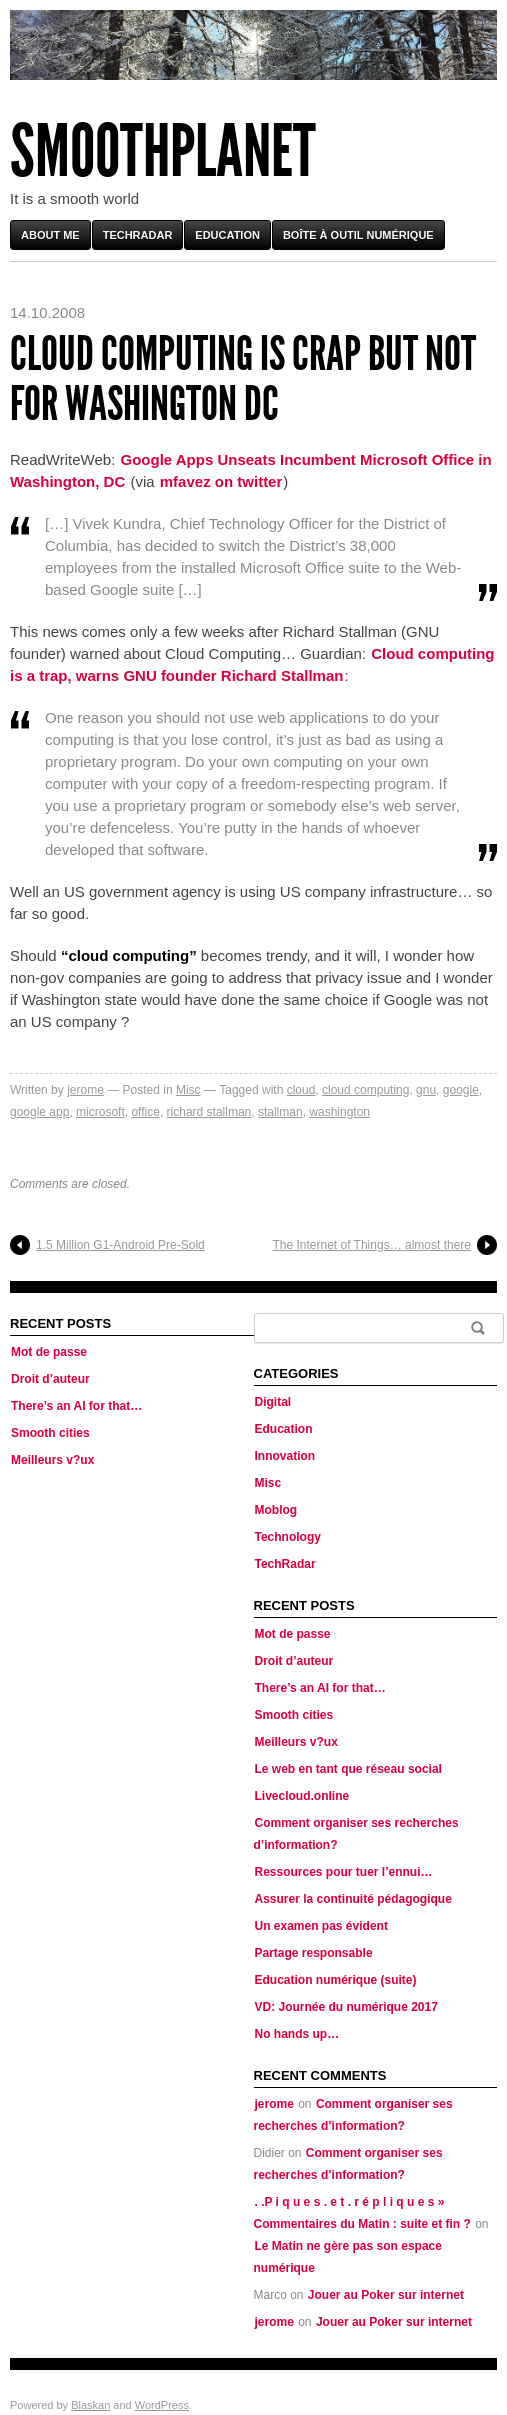 This screenshot has width=507, height=2415. I want to click on gnu, so click(426, 1090).